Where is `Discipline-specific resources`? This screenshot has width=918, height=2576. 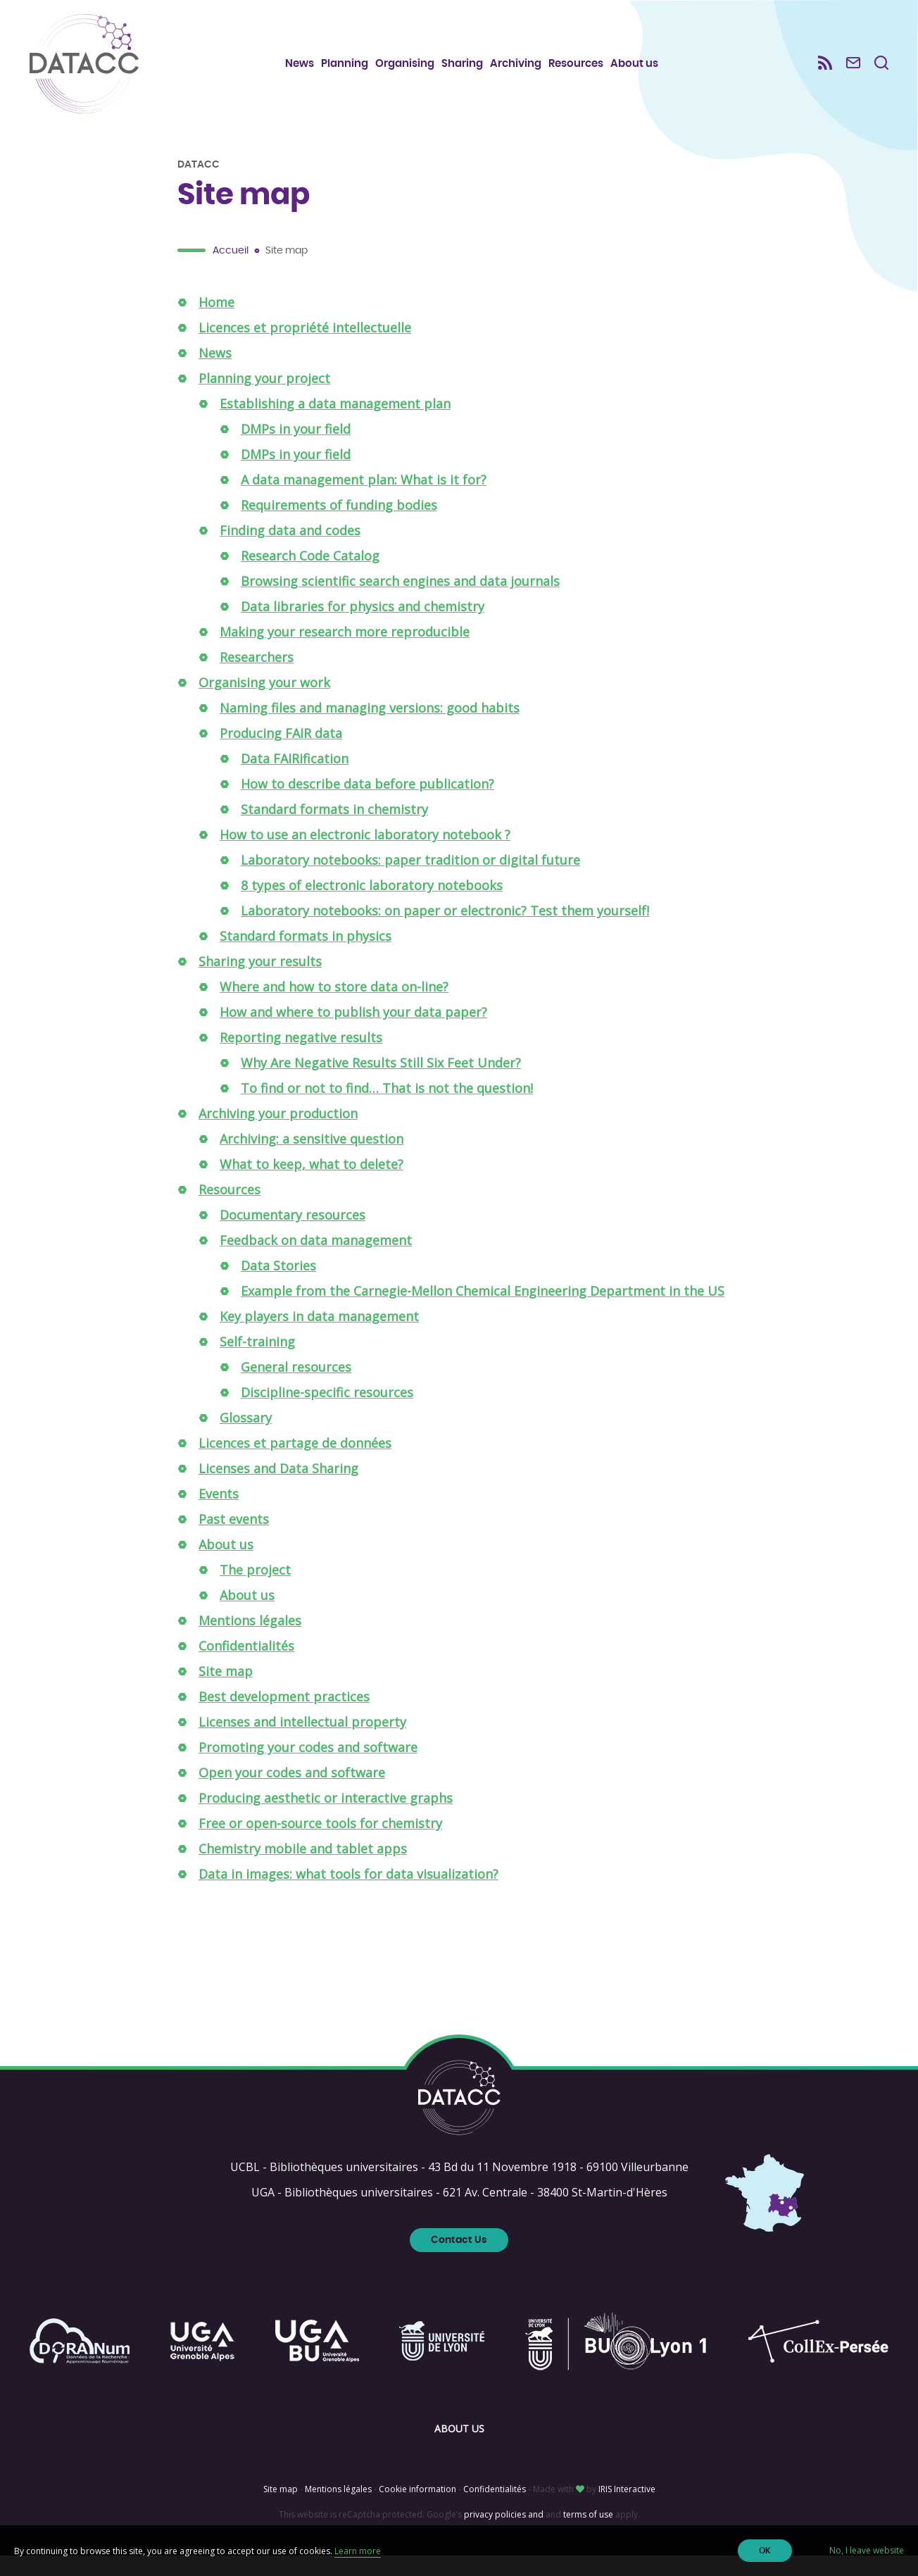
Discipline-specific resources is located at coordinates (327, 1412).